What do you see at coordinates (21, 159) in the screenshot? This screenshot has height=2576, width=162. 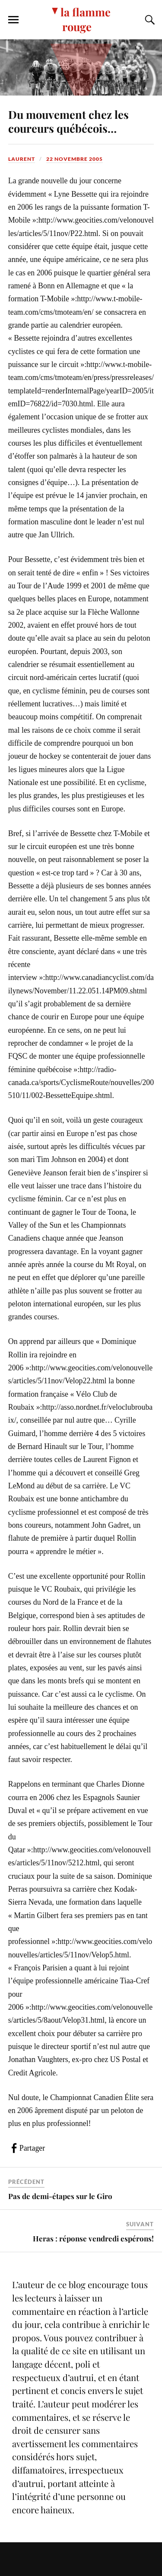 I see `Laurent` at bounding box center [21, 159].